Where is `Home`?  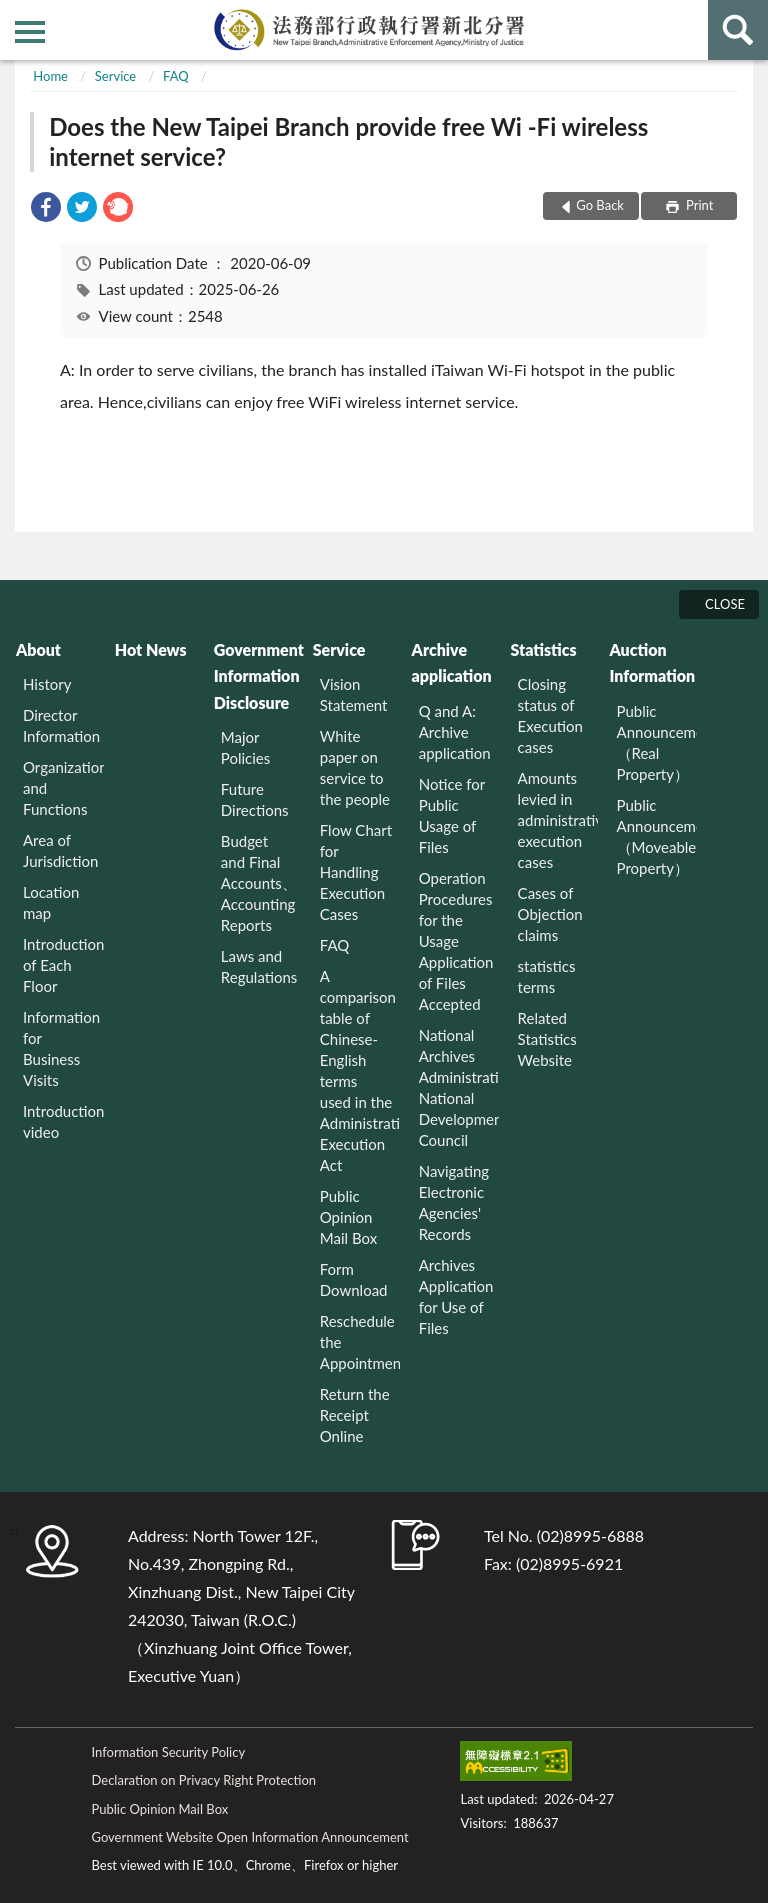
Home is located at coordinates (50, 76).